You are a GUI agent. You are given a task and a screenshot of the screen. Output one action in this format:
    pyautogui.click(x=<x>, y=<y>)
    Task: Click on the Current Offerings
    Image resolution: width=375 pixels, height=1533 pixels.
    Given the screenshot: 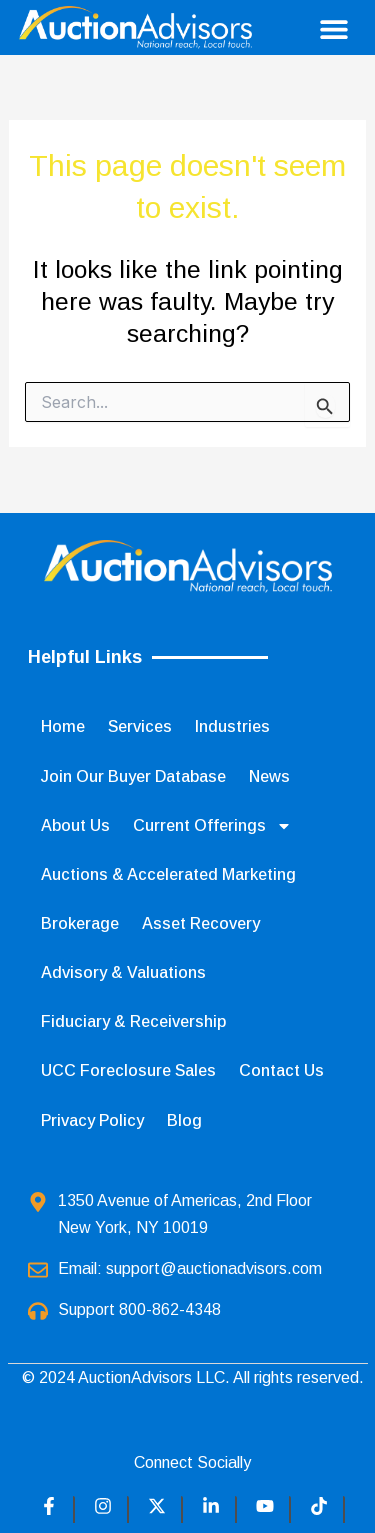 What is the action you would take?
    pyautogui.click(x=212, y=826)
    